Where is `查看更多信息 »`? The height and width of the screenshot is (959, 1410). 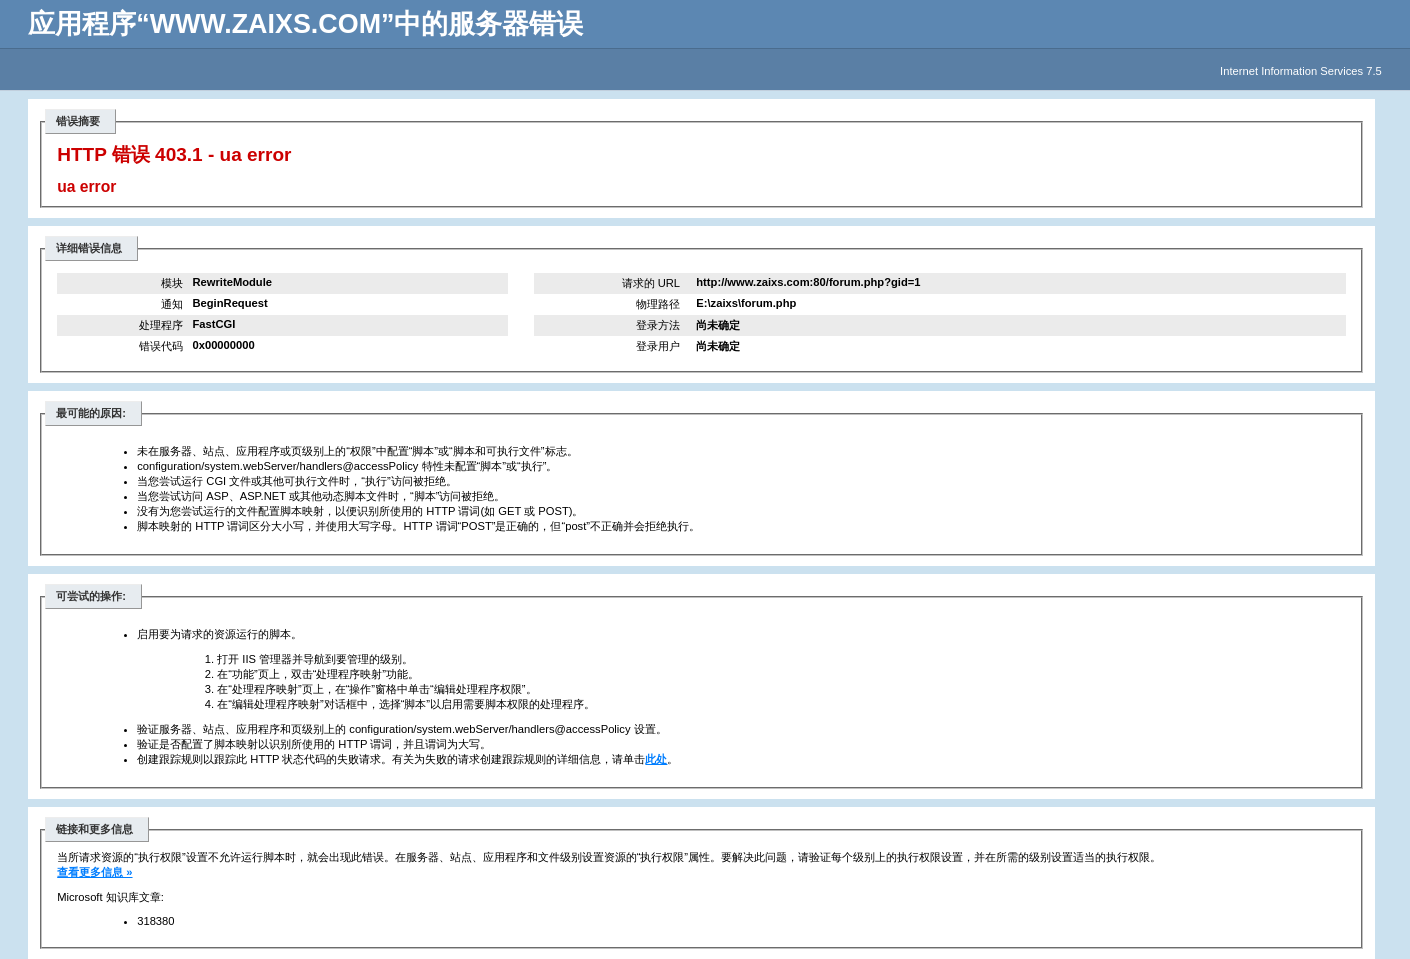 查看更多信息 » is located at coordinates (94, 872).